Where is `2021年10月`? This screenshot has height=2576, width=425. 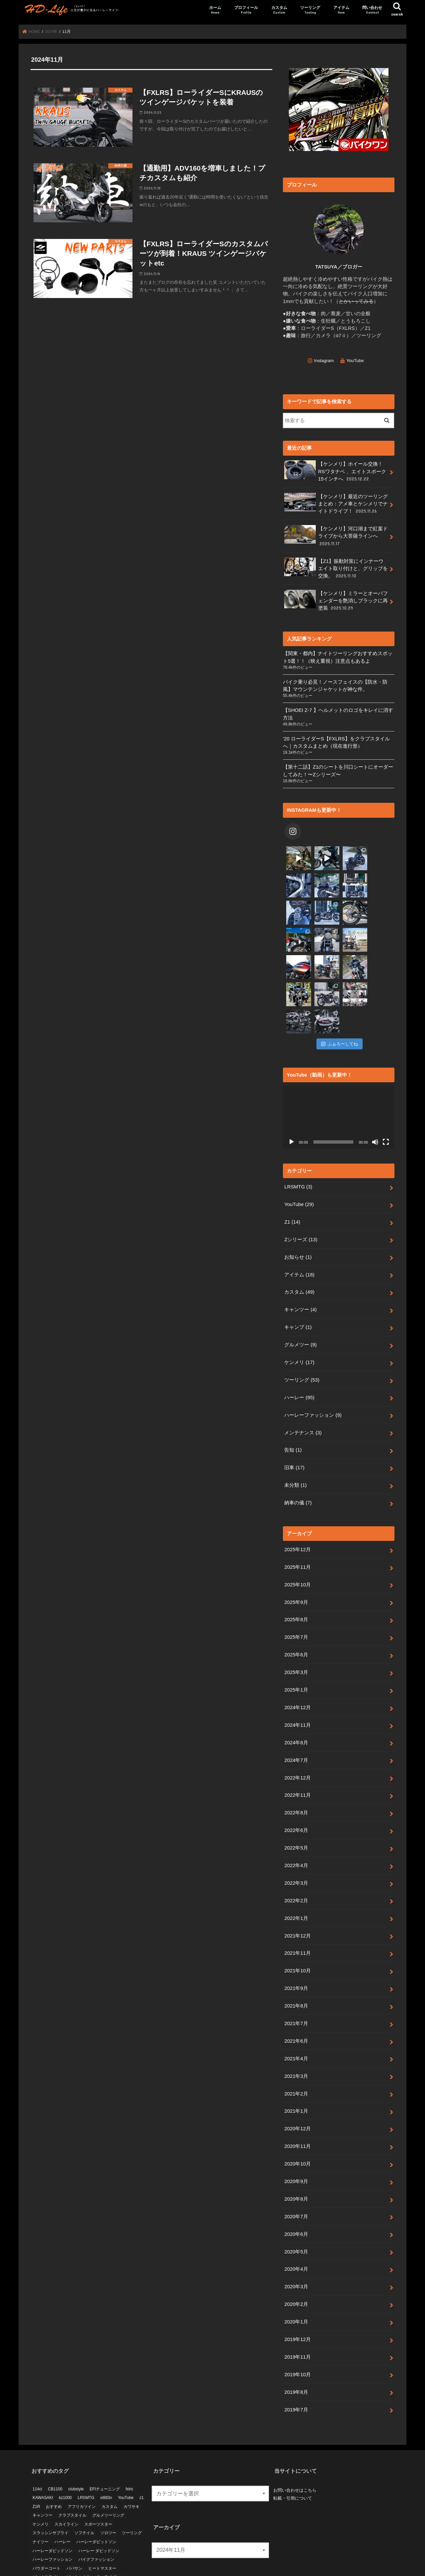 2021年10月 is located at coordinates (297, 1916).